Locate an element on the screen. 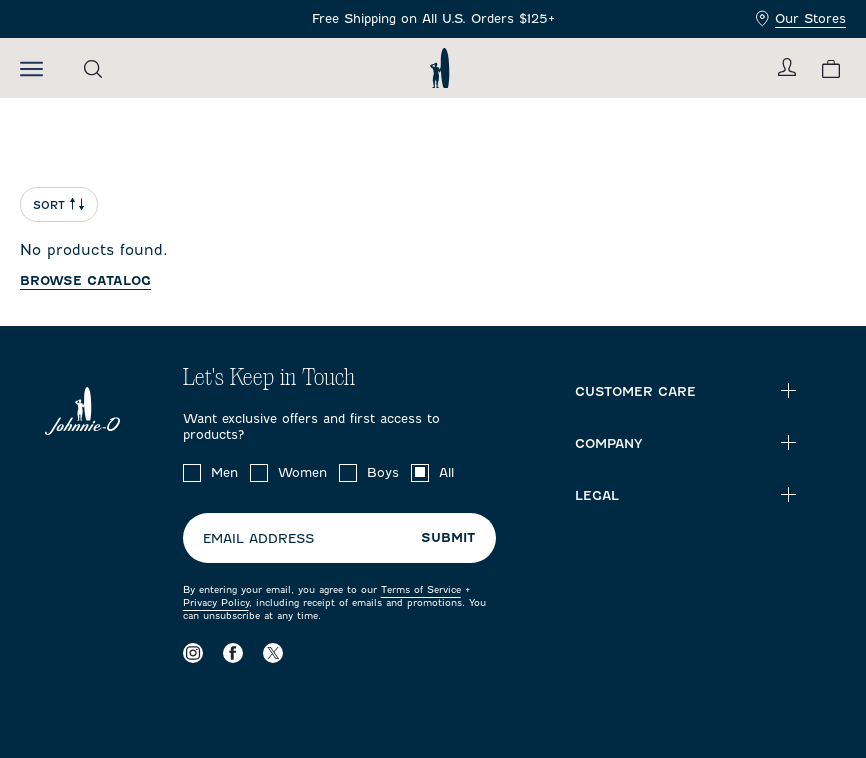  [Visit our Facebook page] is located at coordinates (233, 652).